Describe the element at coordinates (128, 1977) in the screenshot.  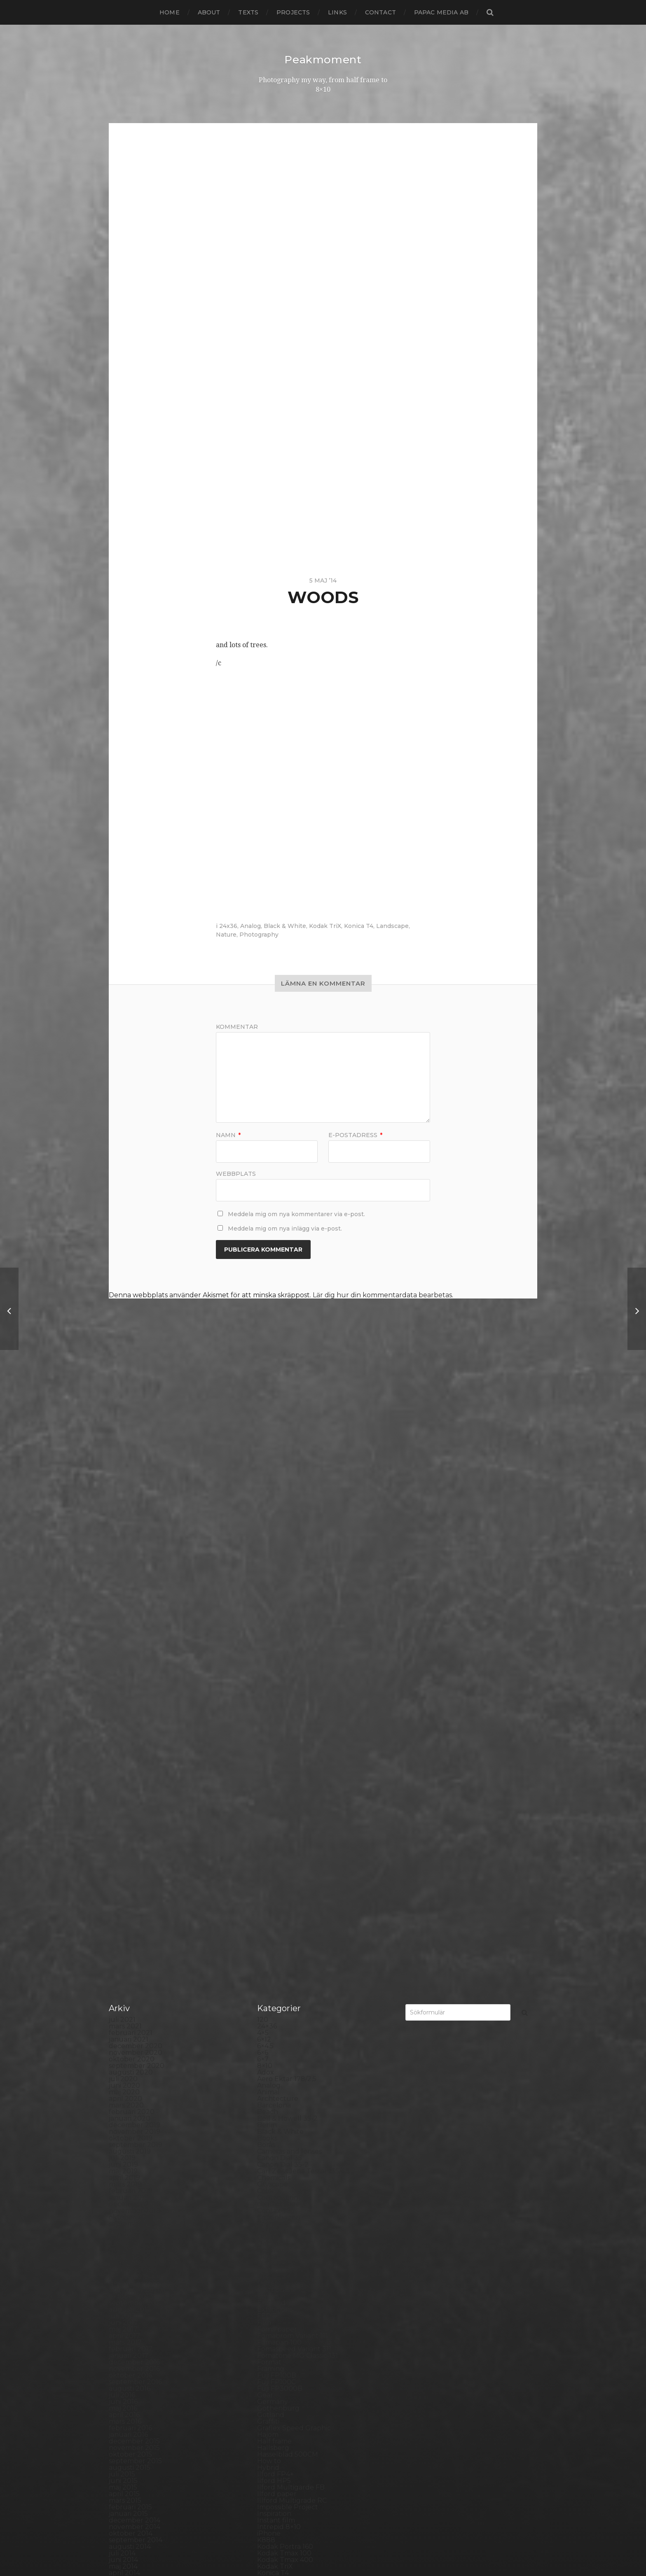
I see `januari 2015` at that location.